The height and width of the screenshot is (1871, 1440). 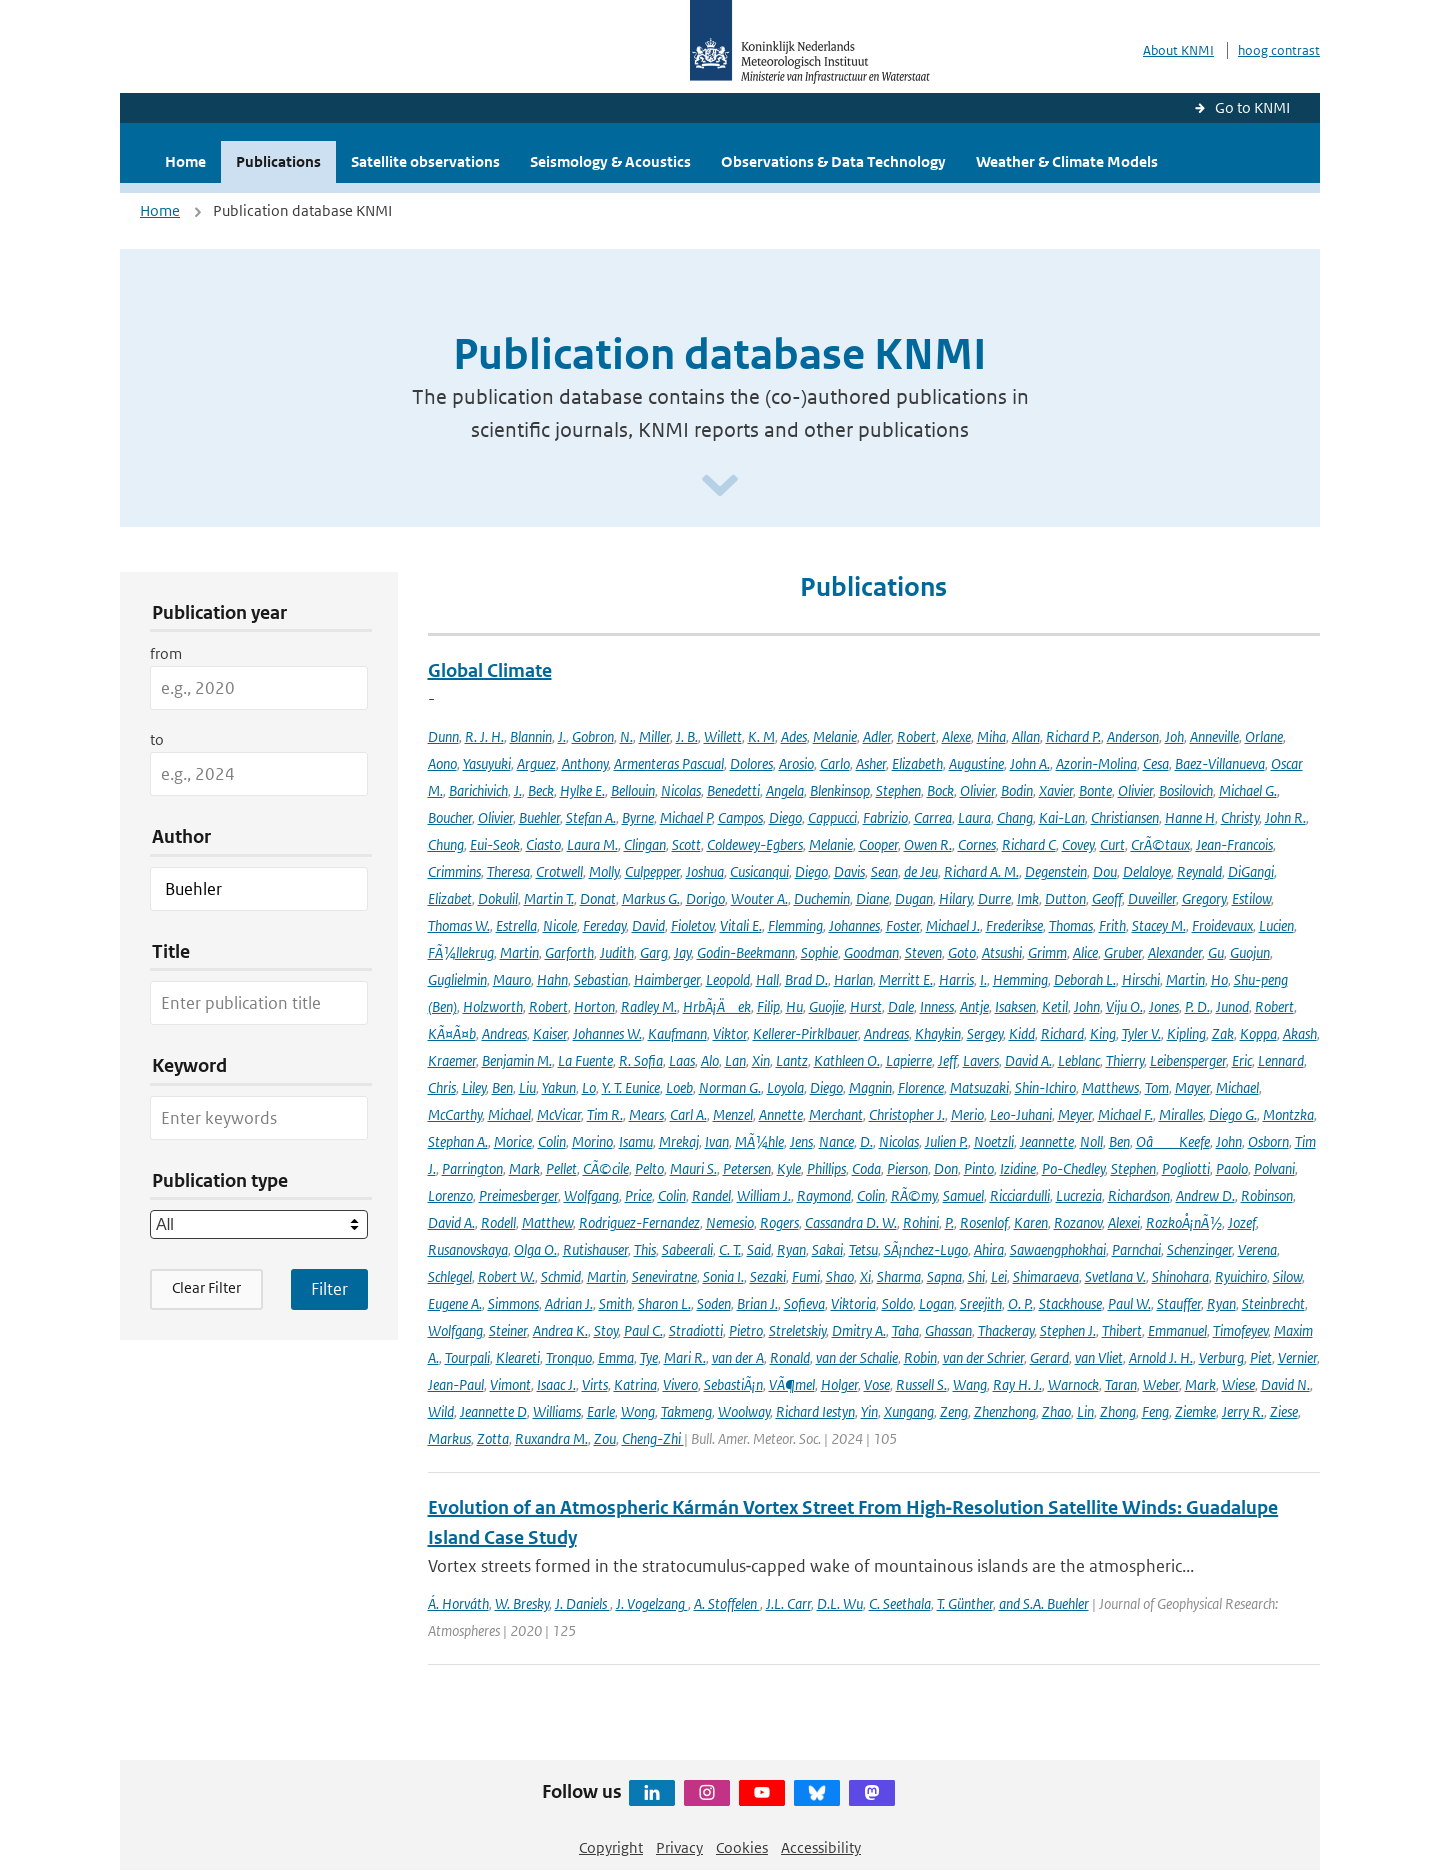 What do you see at coordinates (552, 979) in the screenshot?
I see `Hahn` at bounding box center [552, 979].